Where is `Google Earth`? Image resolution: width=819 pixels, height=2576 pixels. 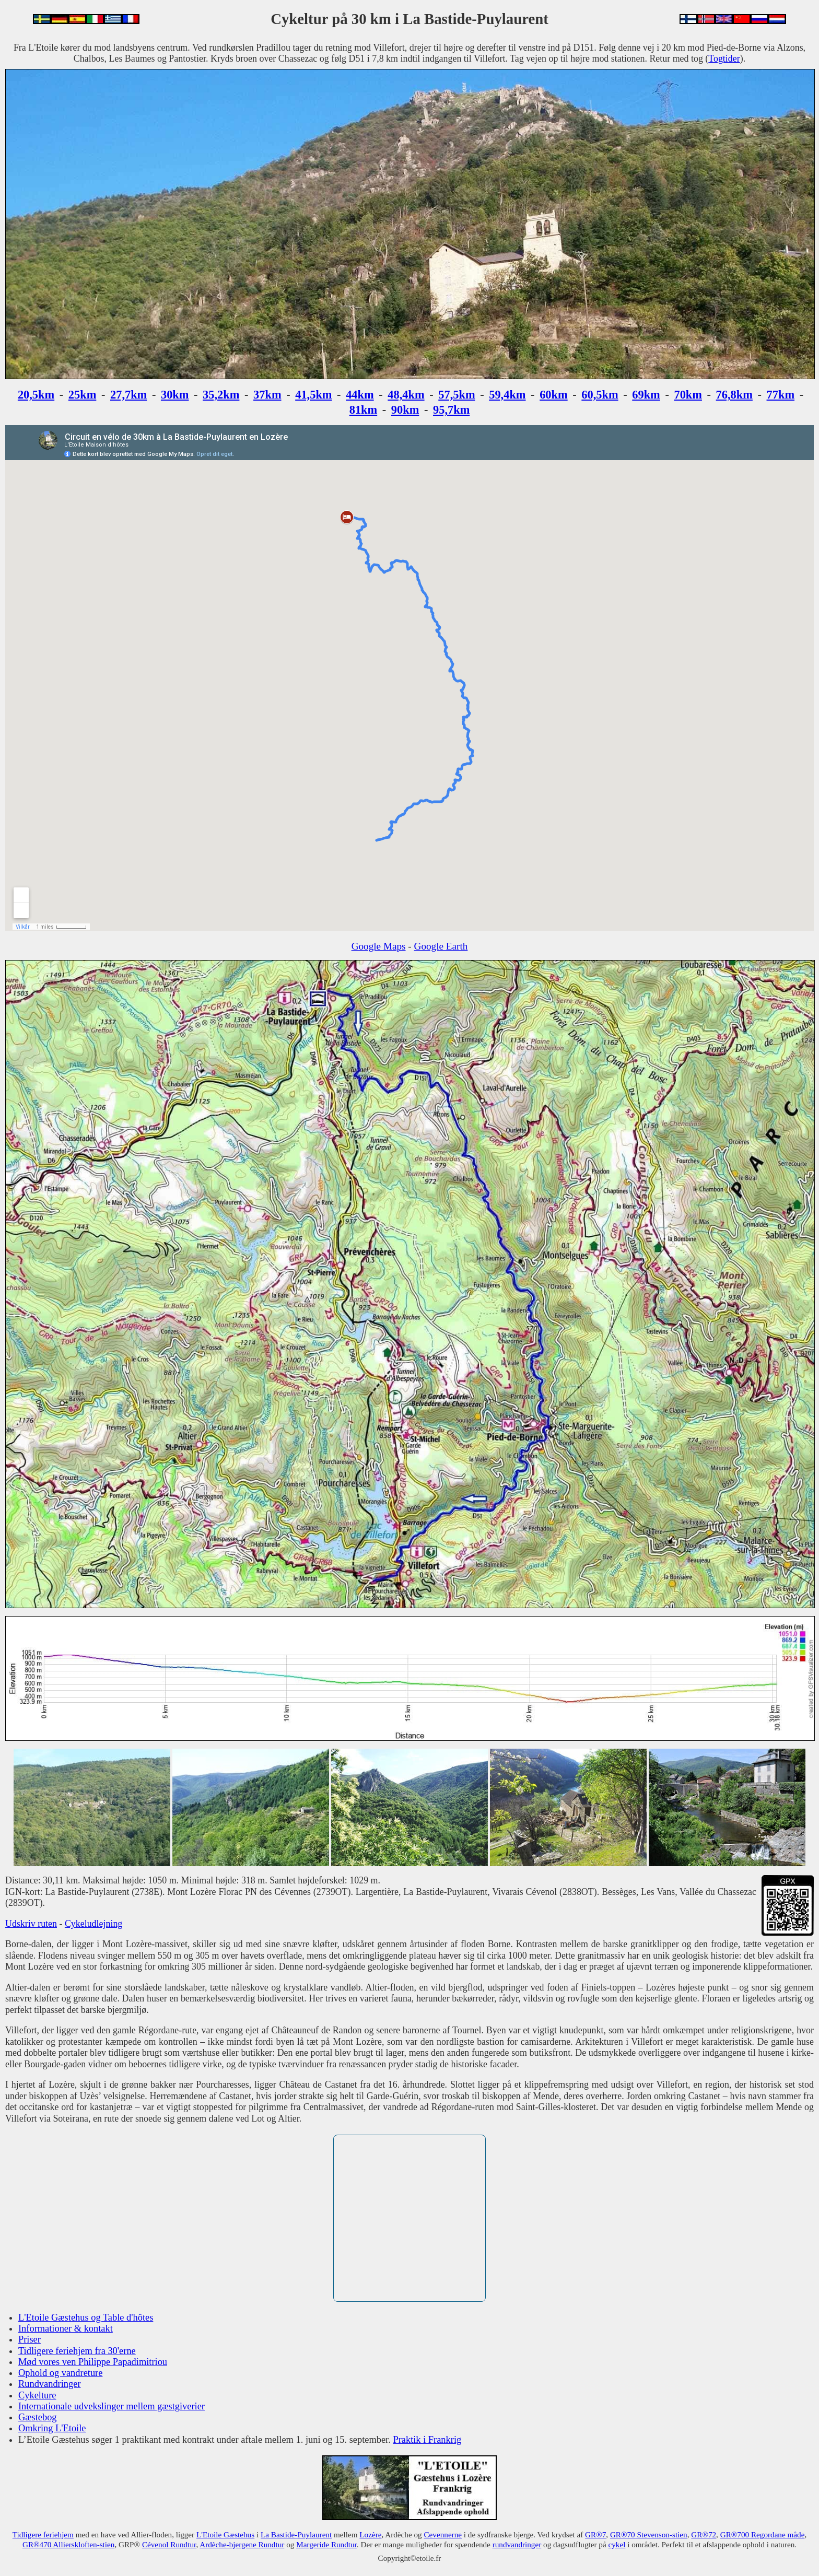 Google Earth is located at coordinates (441, 946).